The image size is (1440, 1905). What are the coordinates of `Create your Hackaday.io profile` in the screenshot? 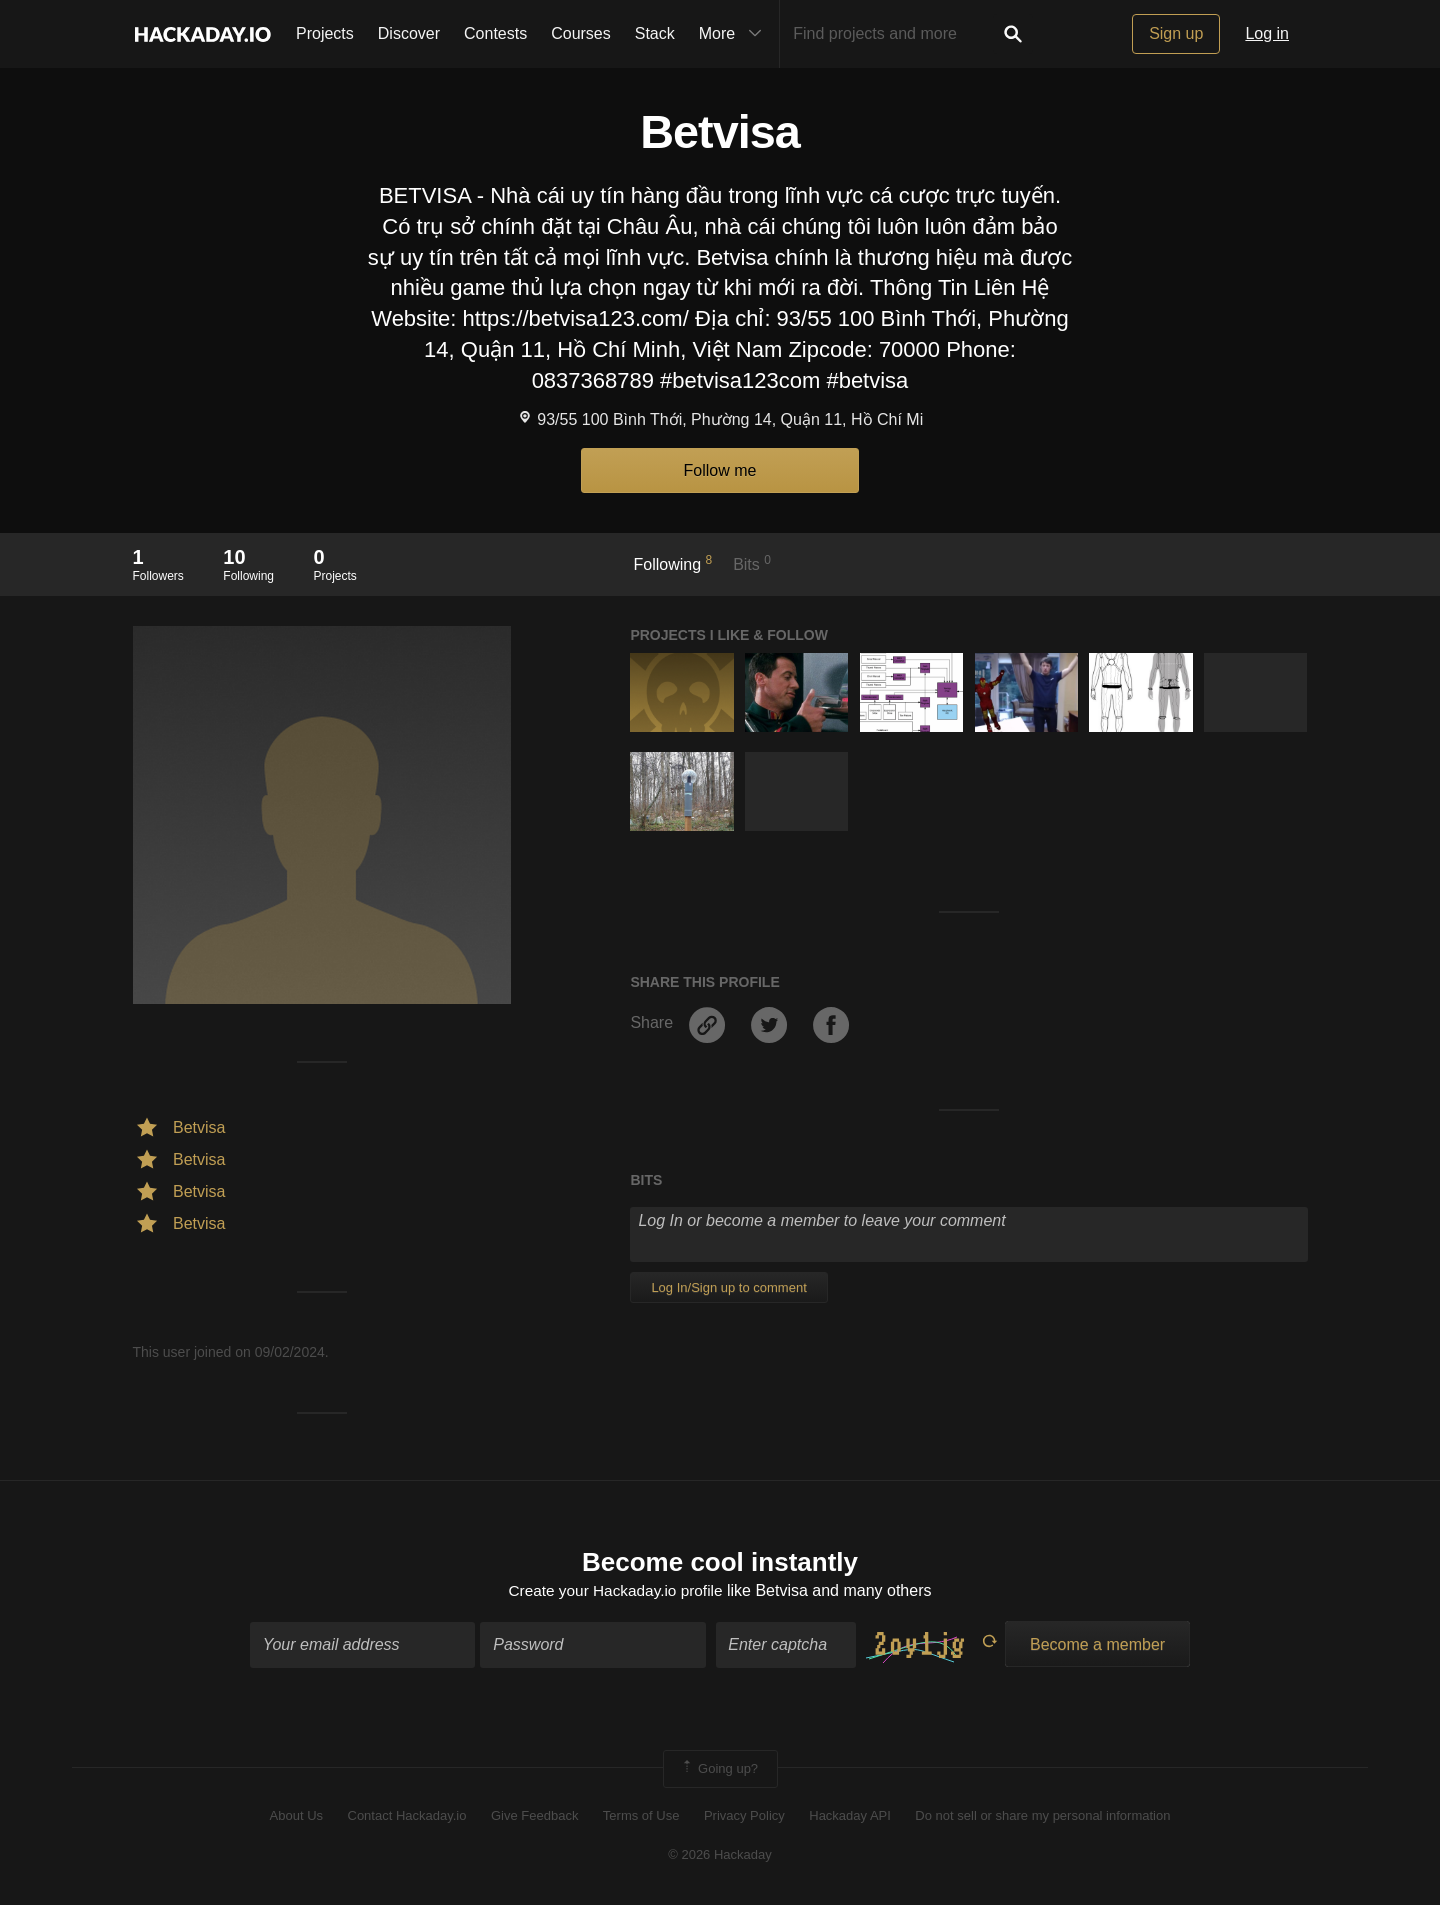 It's located at (615, 1592).